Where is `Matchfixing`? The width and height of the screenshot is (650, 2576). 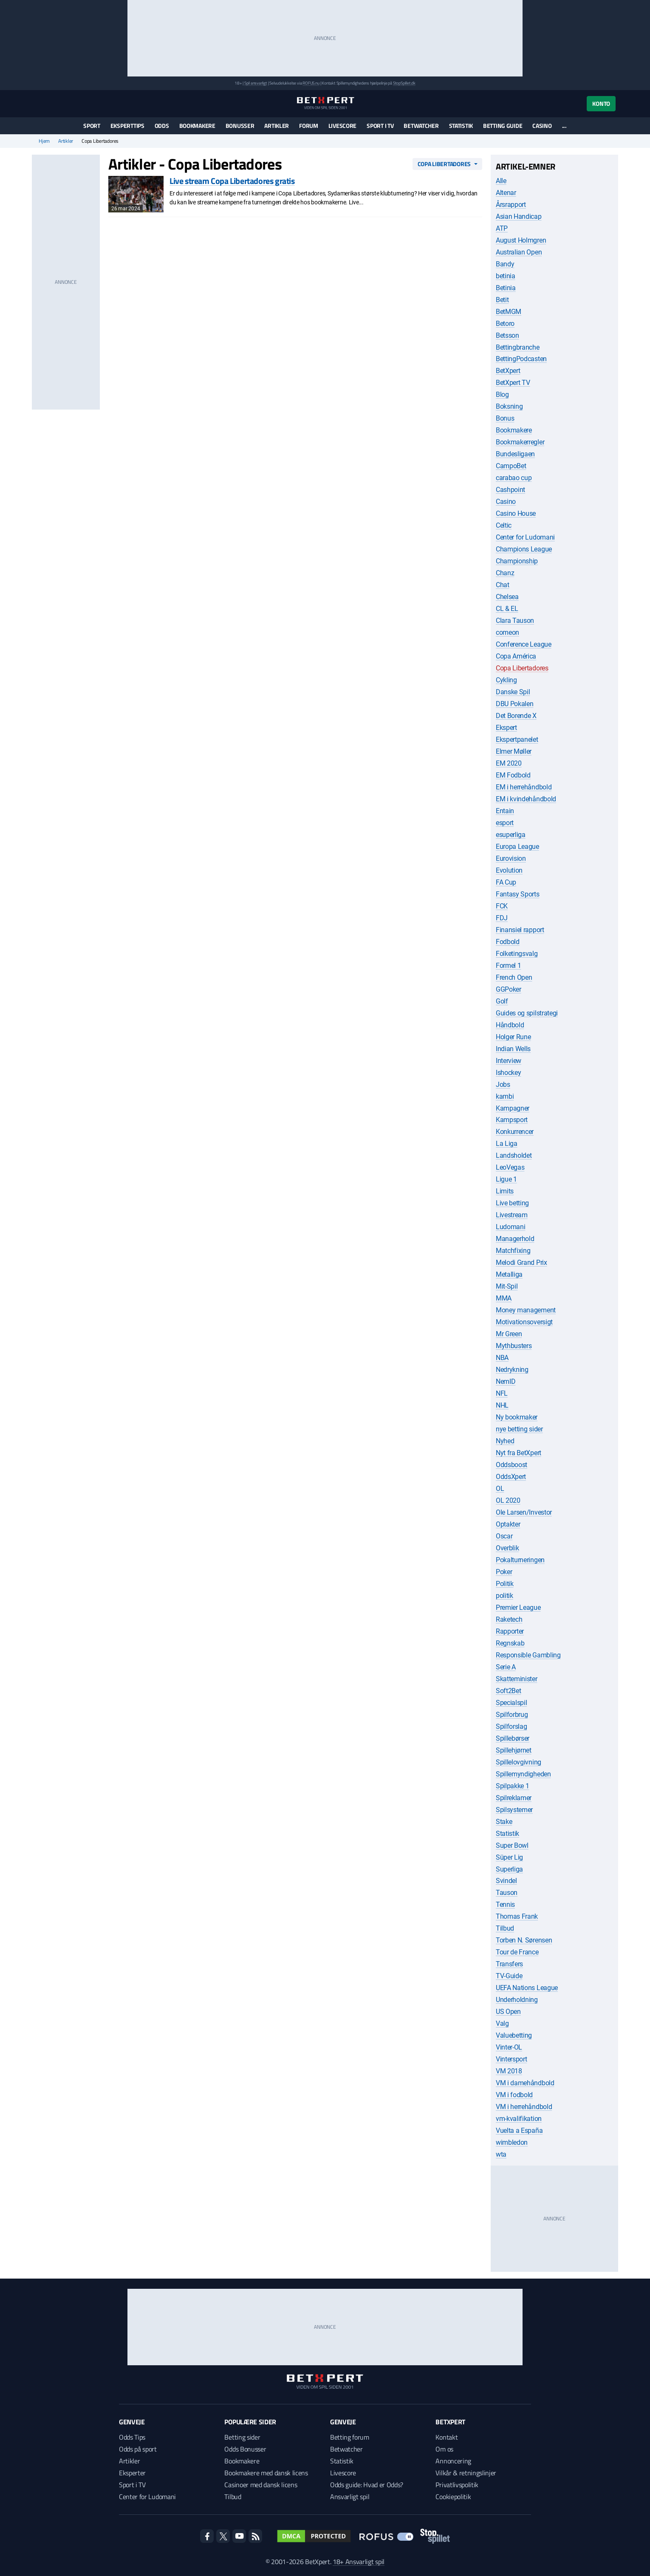 Matchfixing is located at coordinates (513, 1251).